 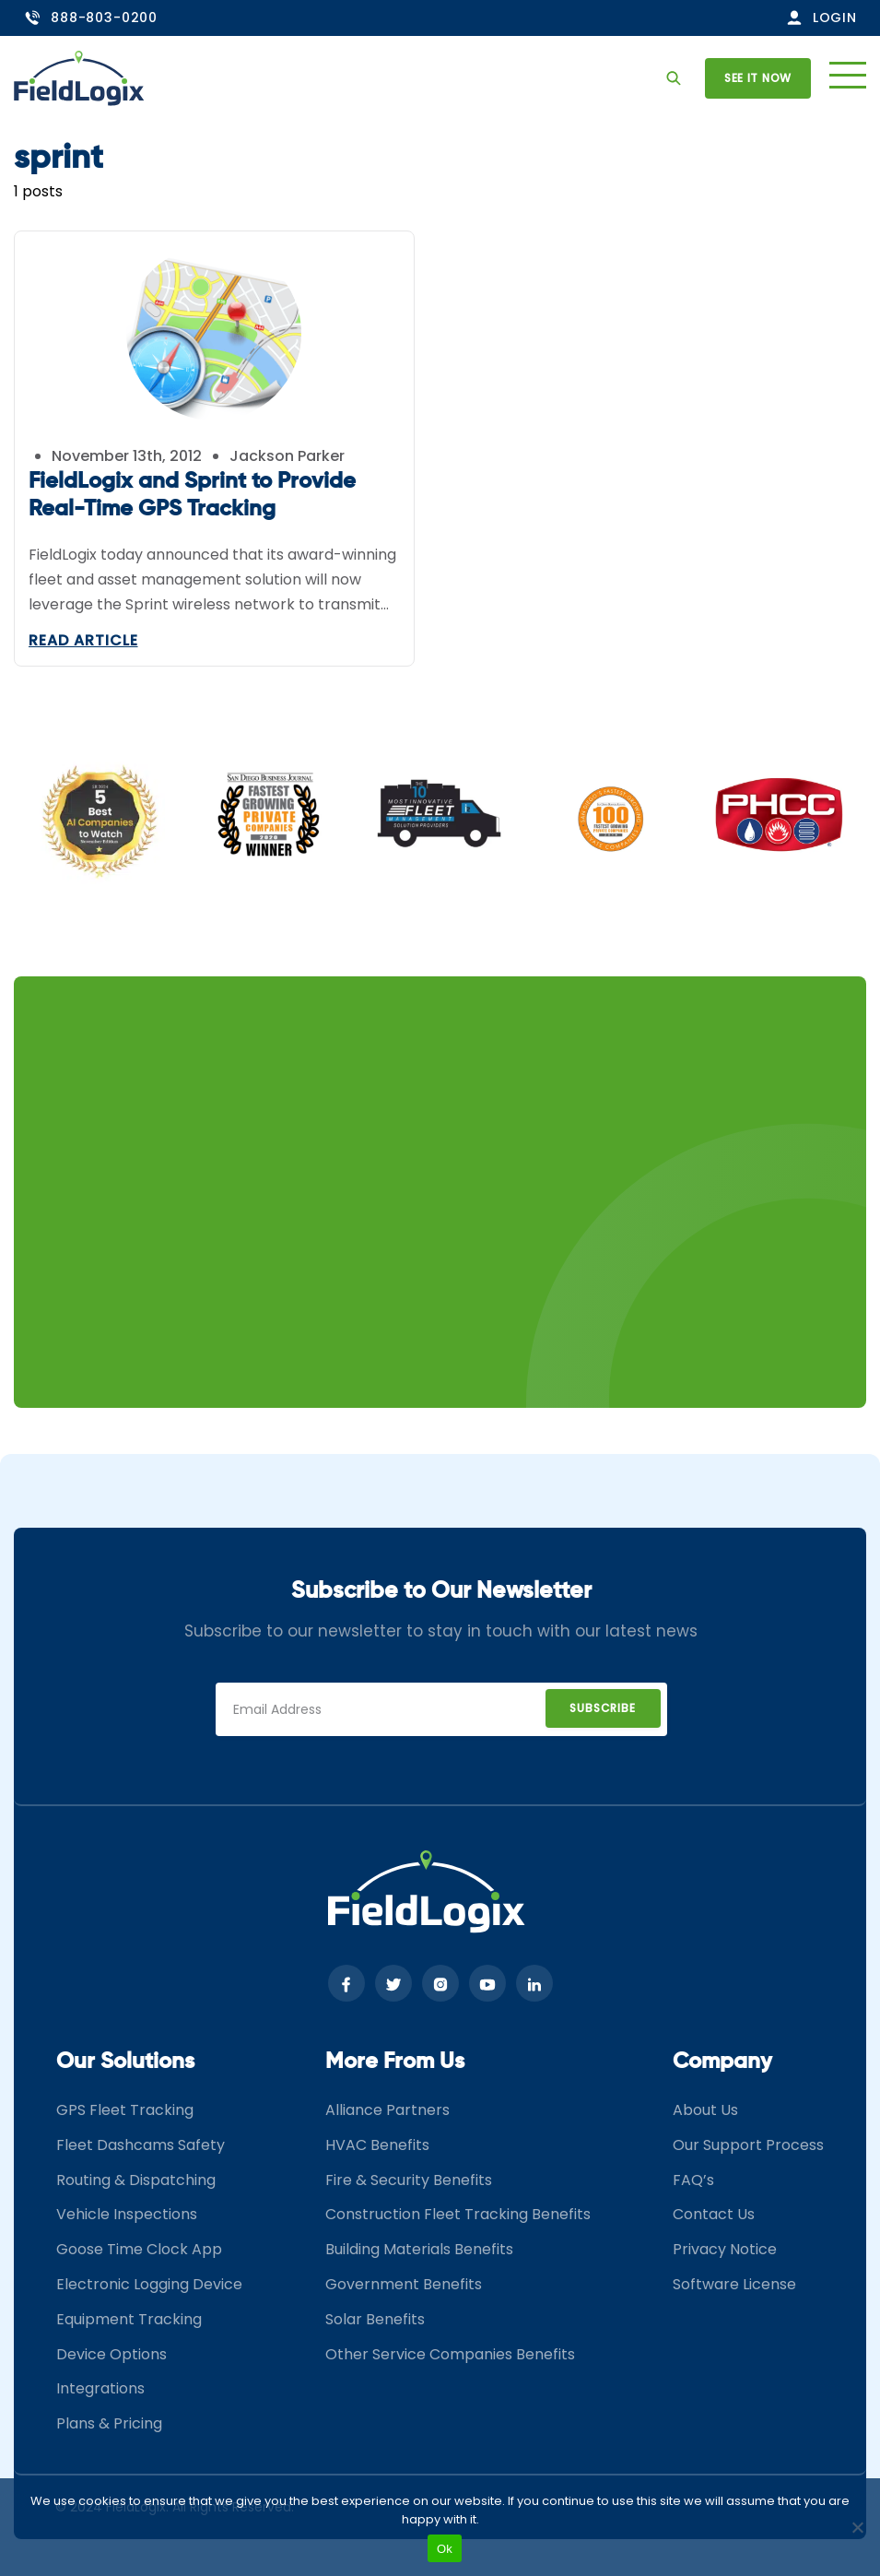 I want to click on HVAC Benefits, so click(x=377, y=2145).